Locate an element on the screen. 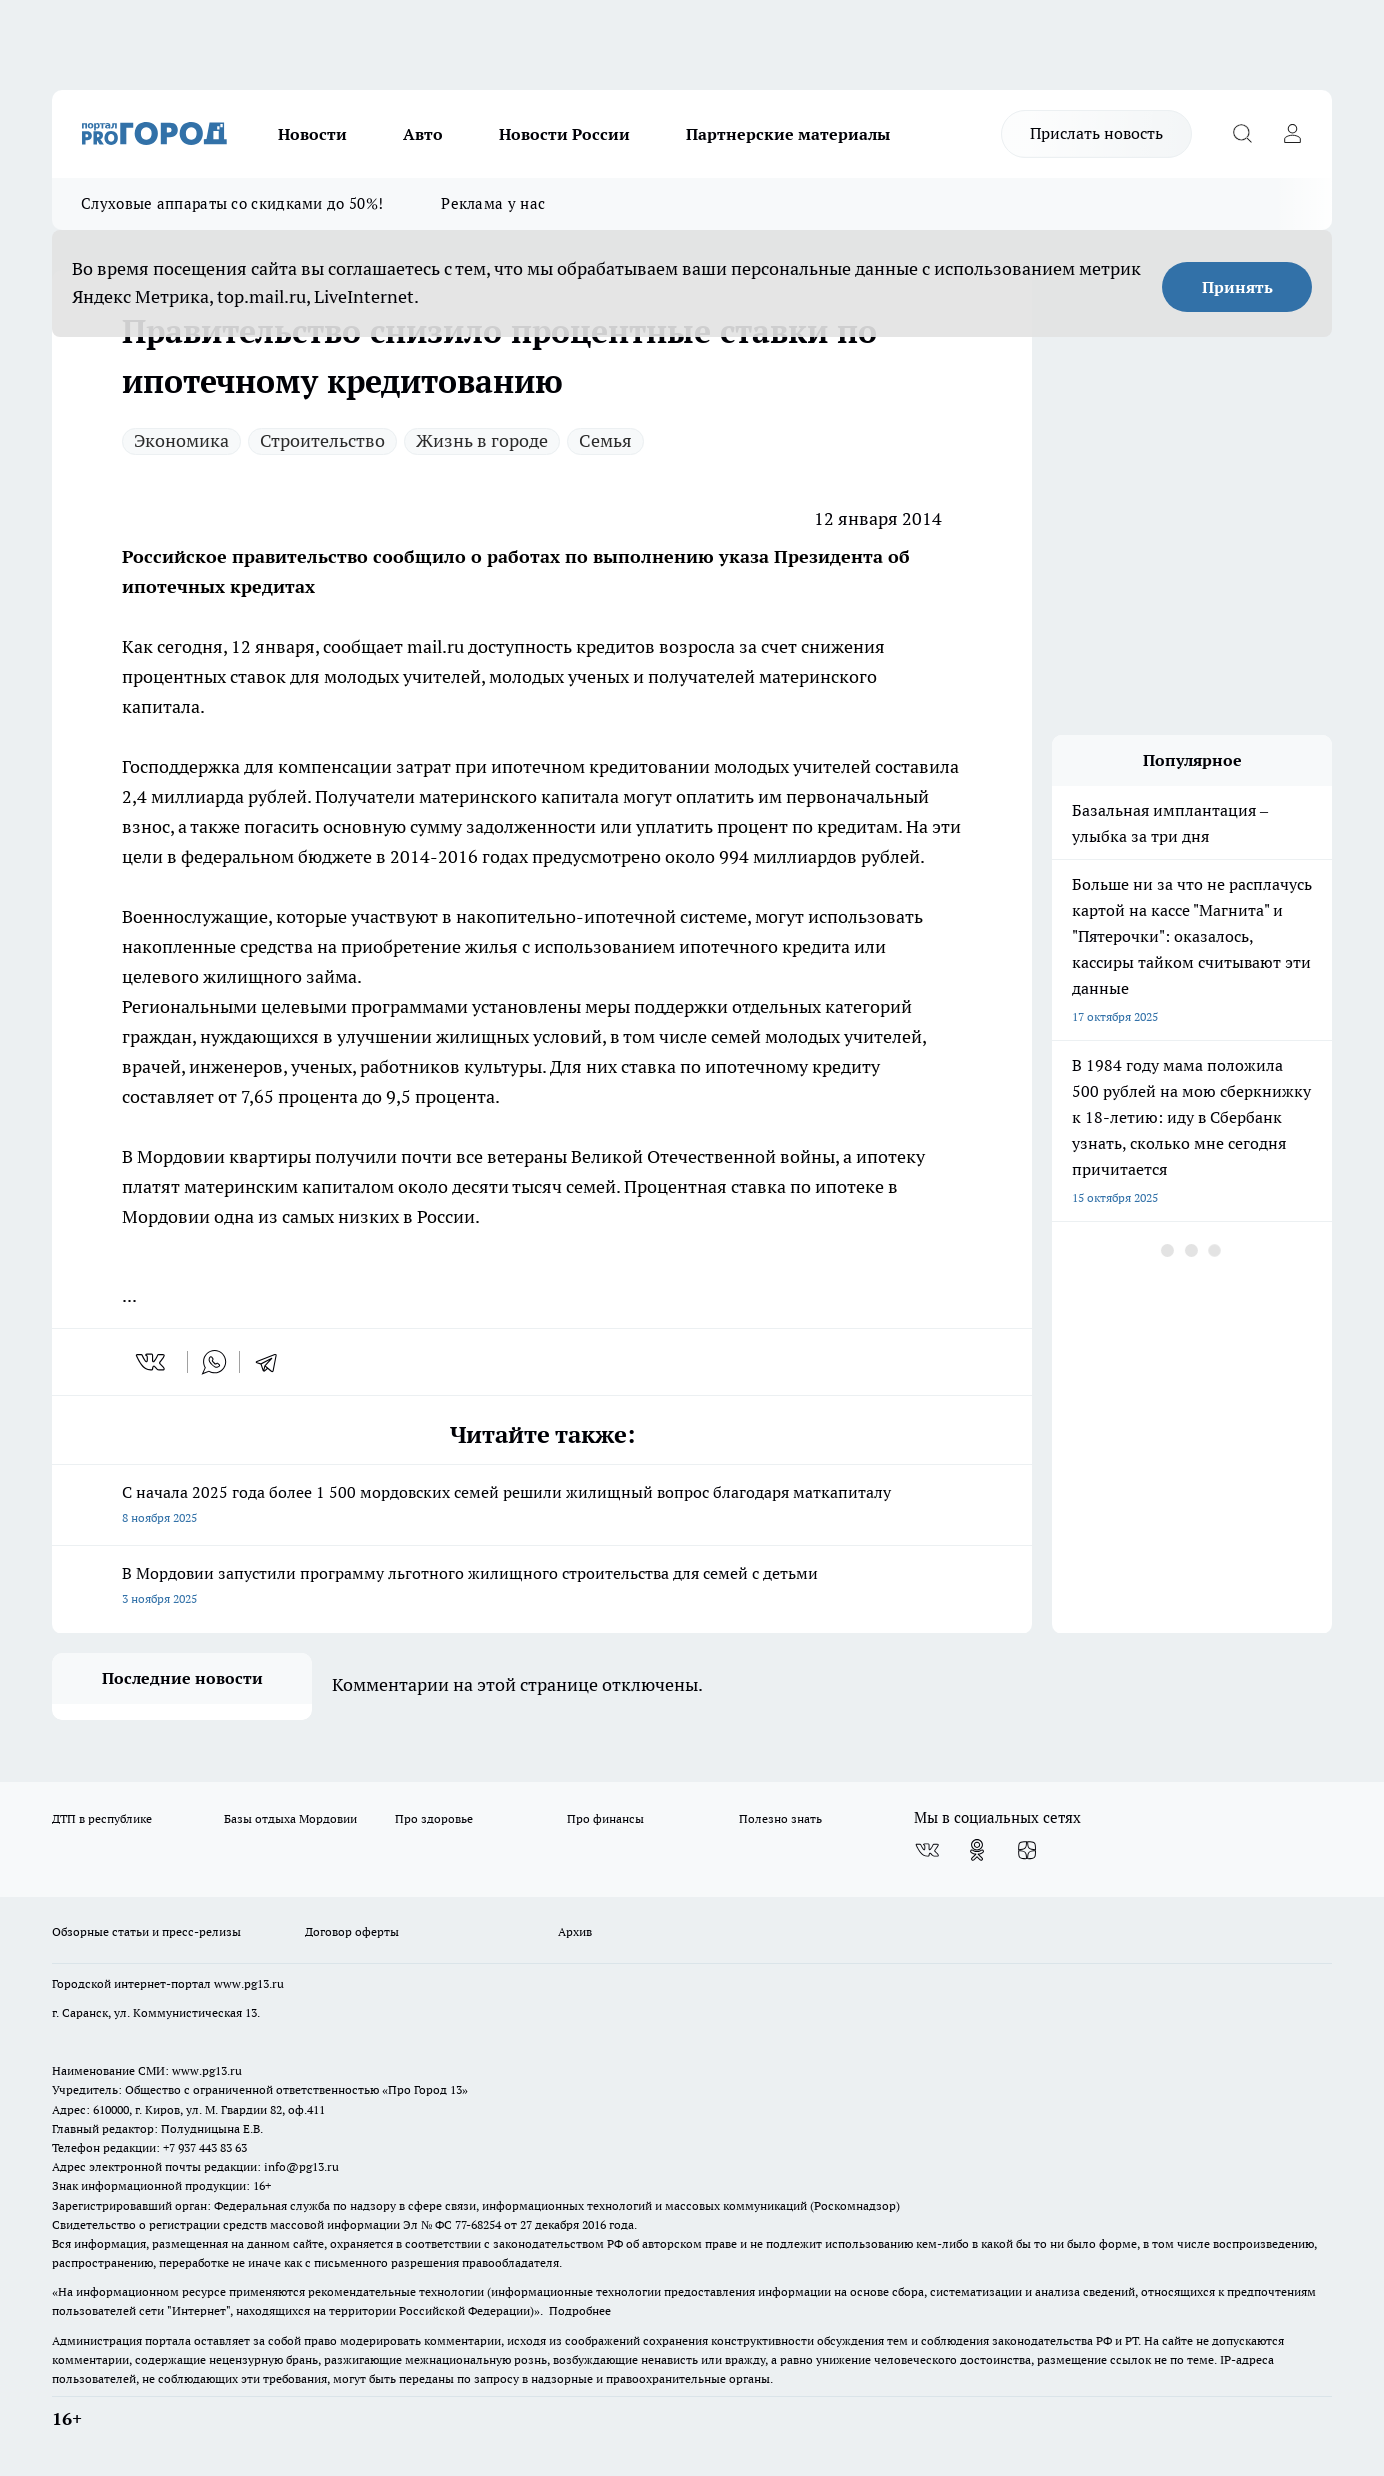 The image size is (1384, 2476). Договор оферты is located at coordinates (352, 1931).